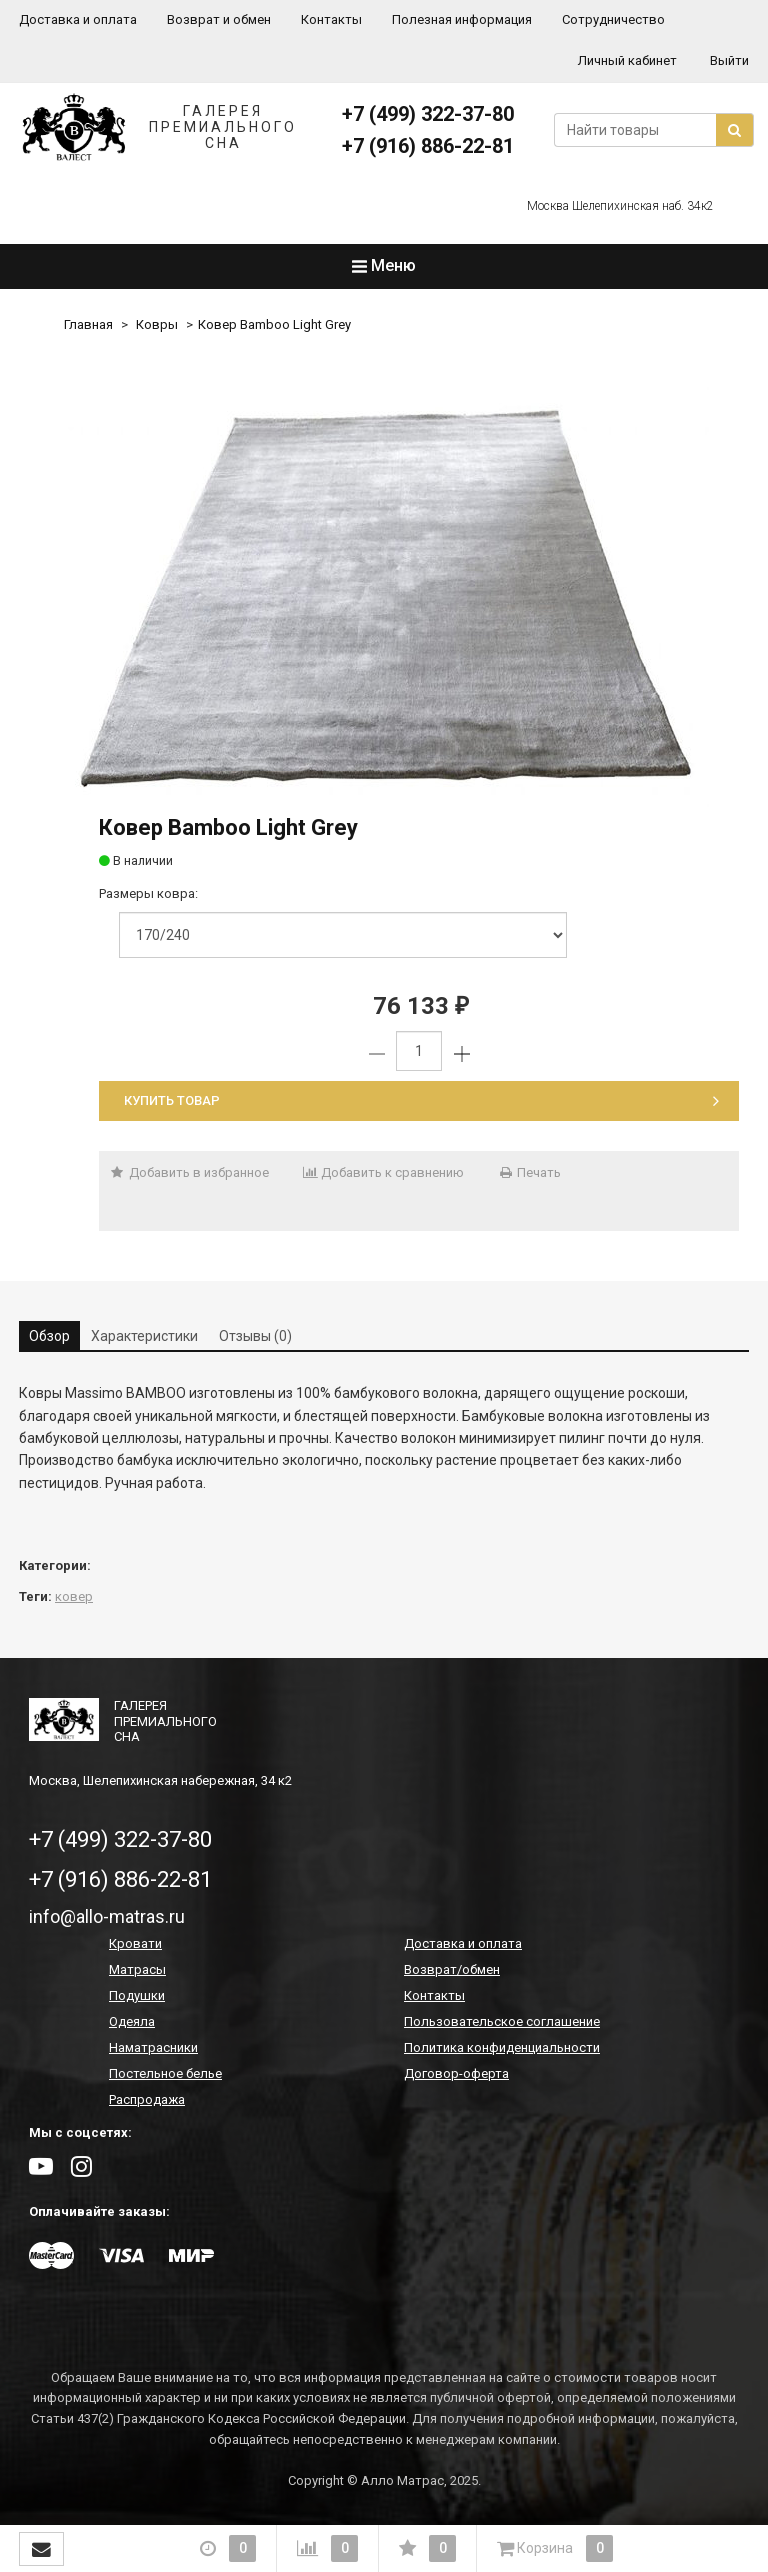  I want to click on Одеяла, so click(132, 2021).